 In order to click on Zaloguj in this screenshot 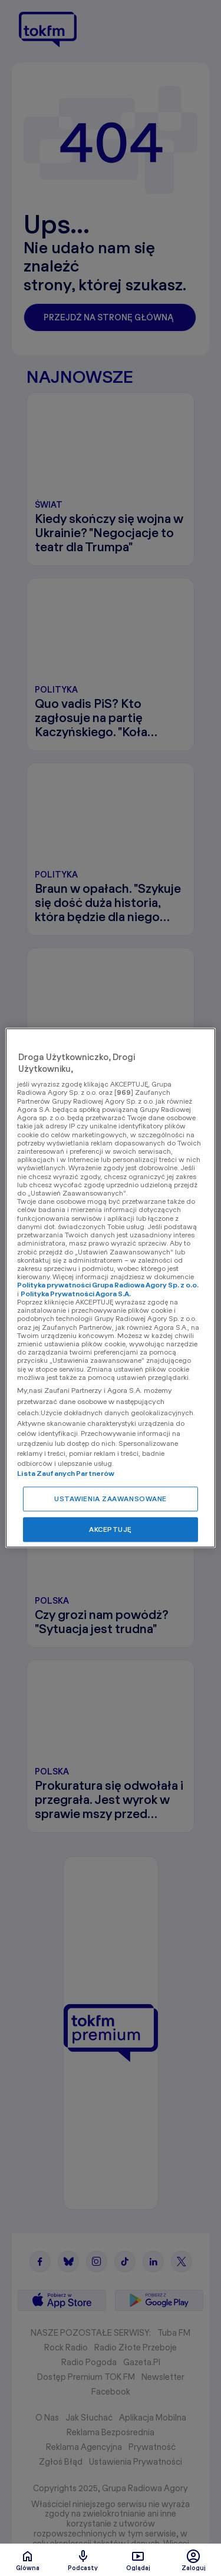, I will do `click(194, 2560)`.